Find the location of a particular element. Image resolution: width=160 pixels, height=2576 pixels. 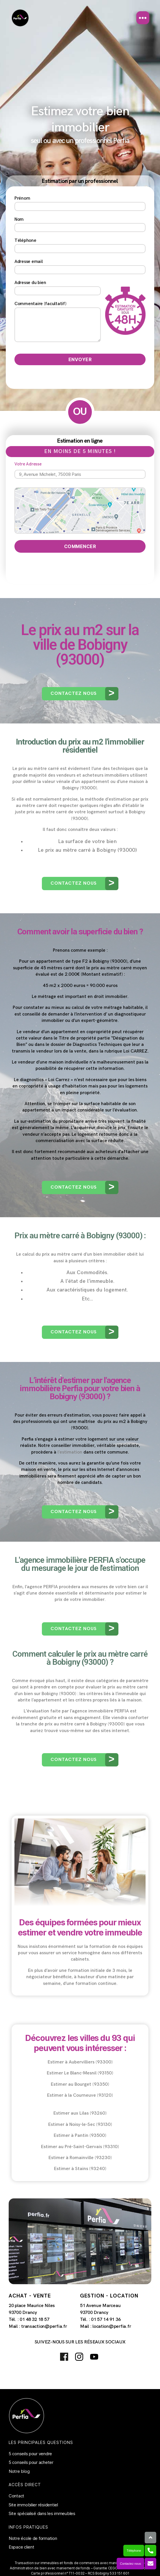

Estimer à Pantin (93500) is located at coordinates (80, 2135).